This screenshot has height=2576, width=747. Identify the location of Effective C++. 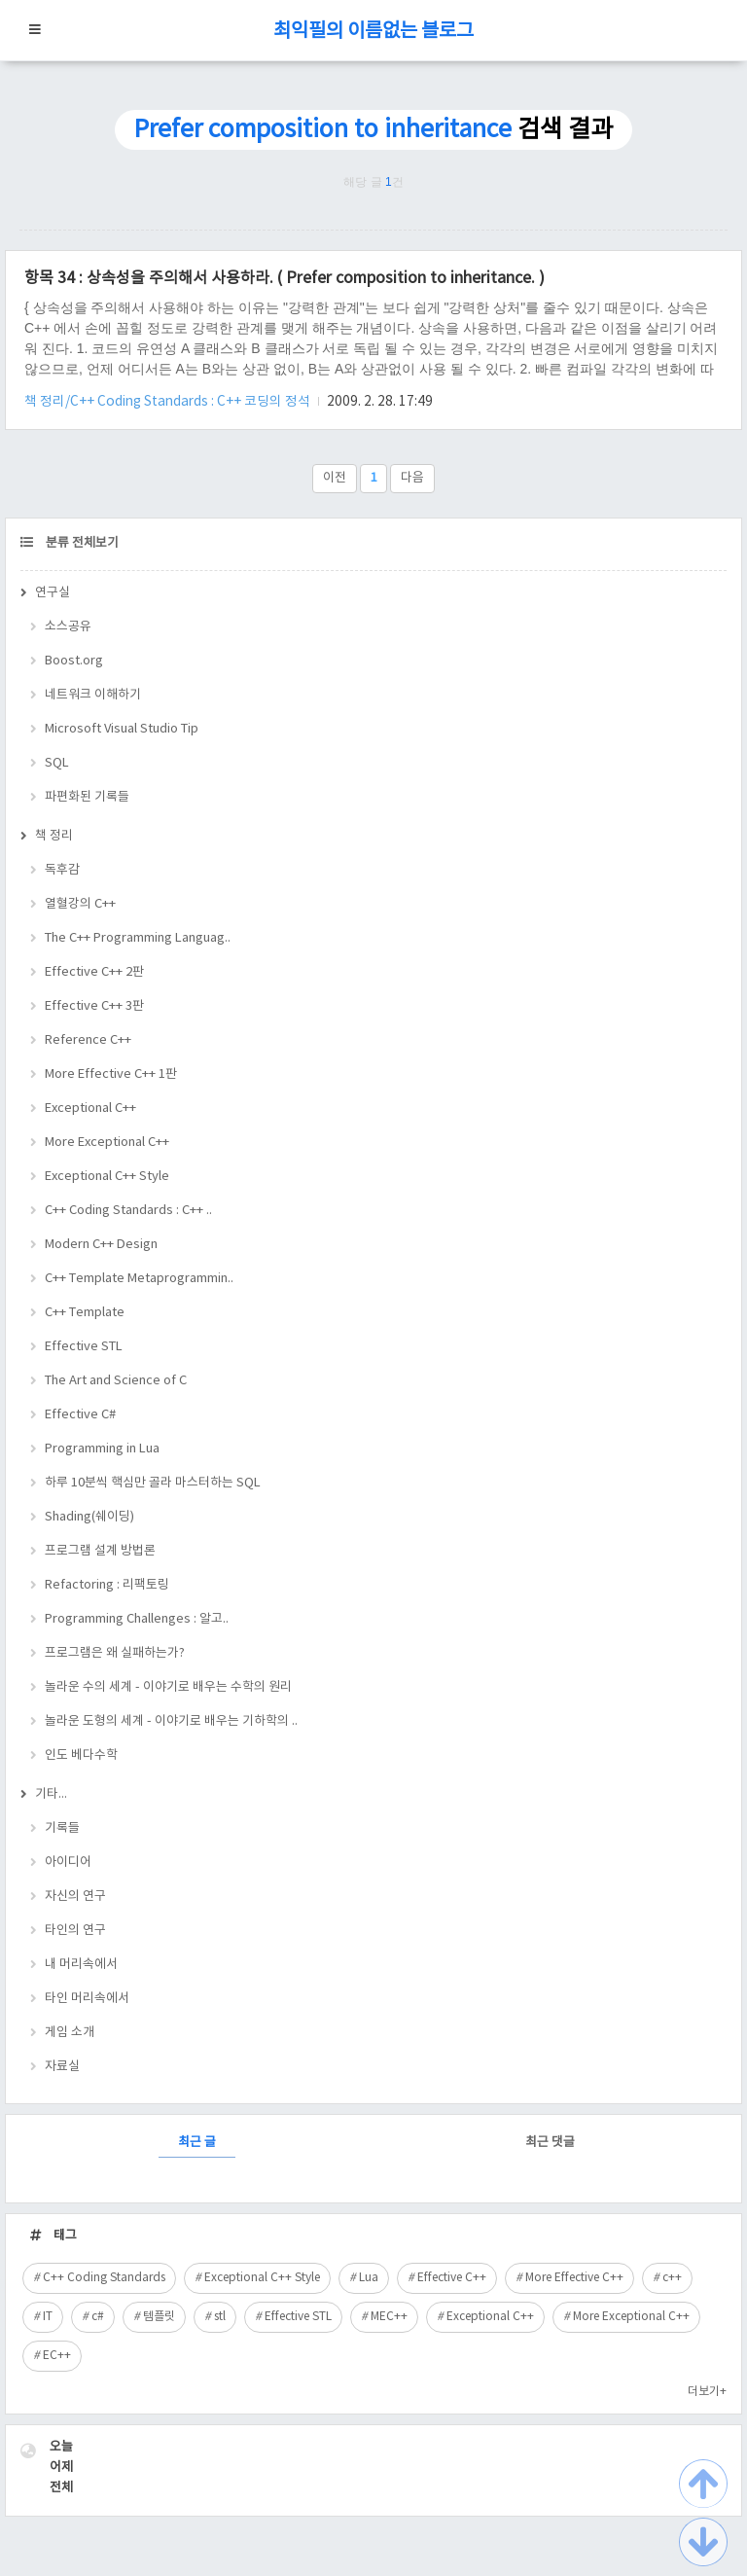
(451, 2278).